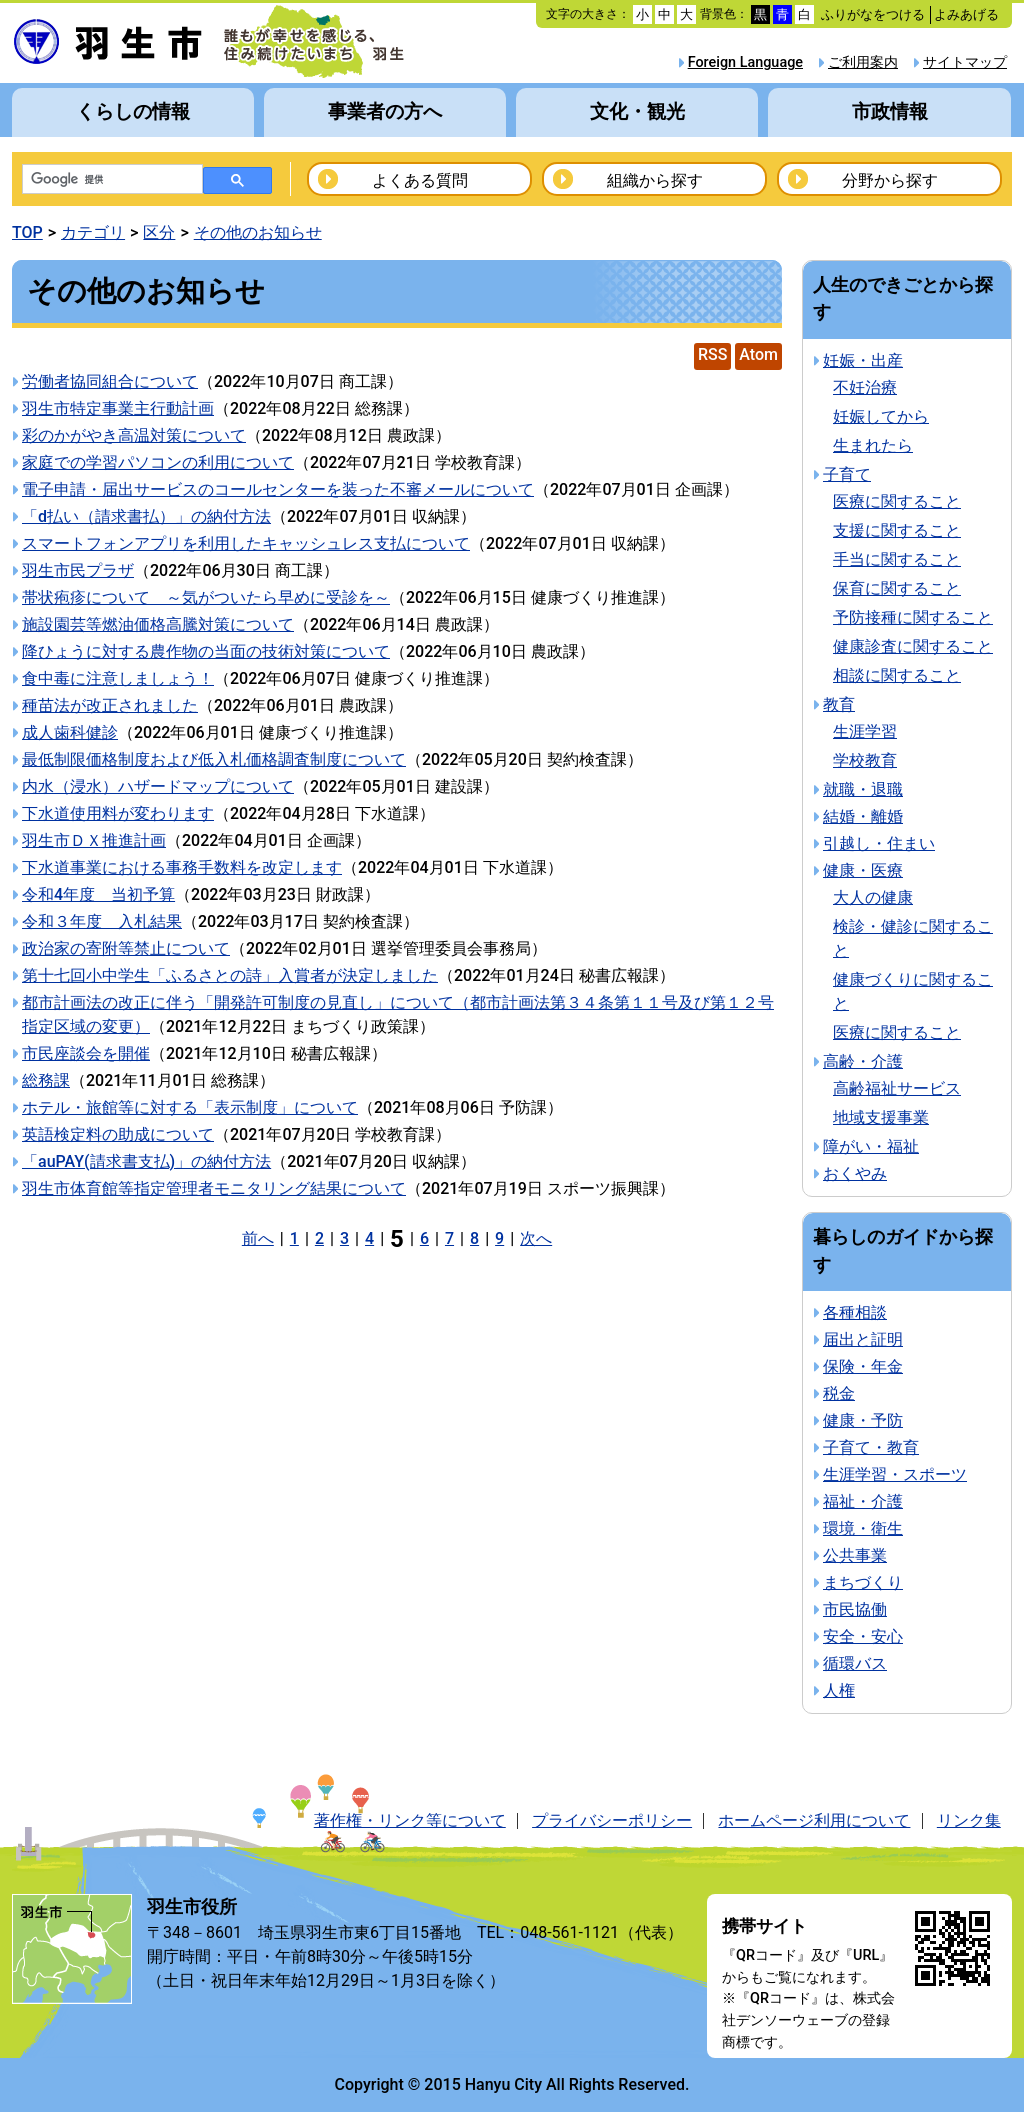 The height and width of the screenshot is (2112, 1024). What do you see at coordinates (863, 816) in the screenshot?
I see `結婚・離婚` at bounding box center [863, 816].